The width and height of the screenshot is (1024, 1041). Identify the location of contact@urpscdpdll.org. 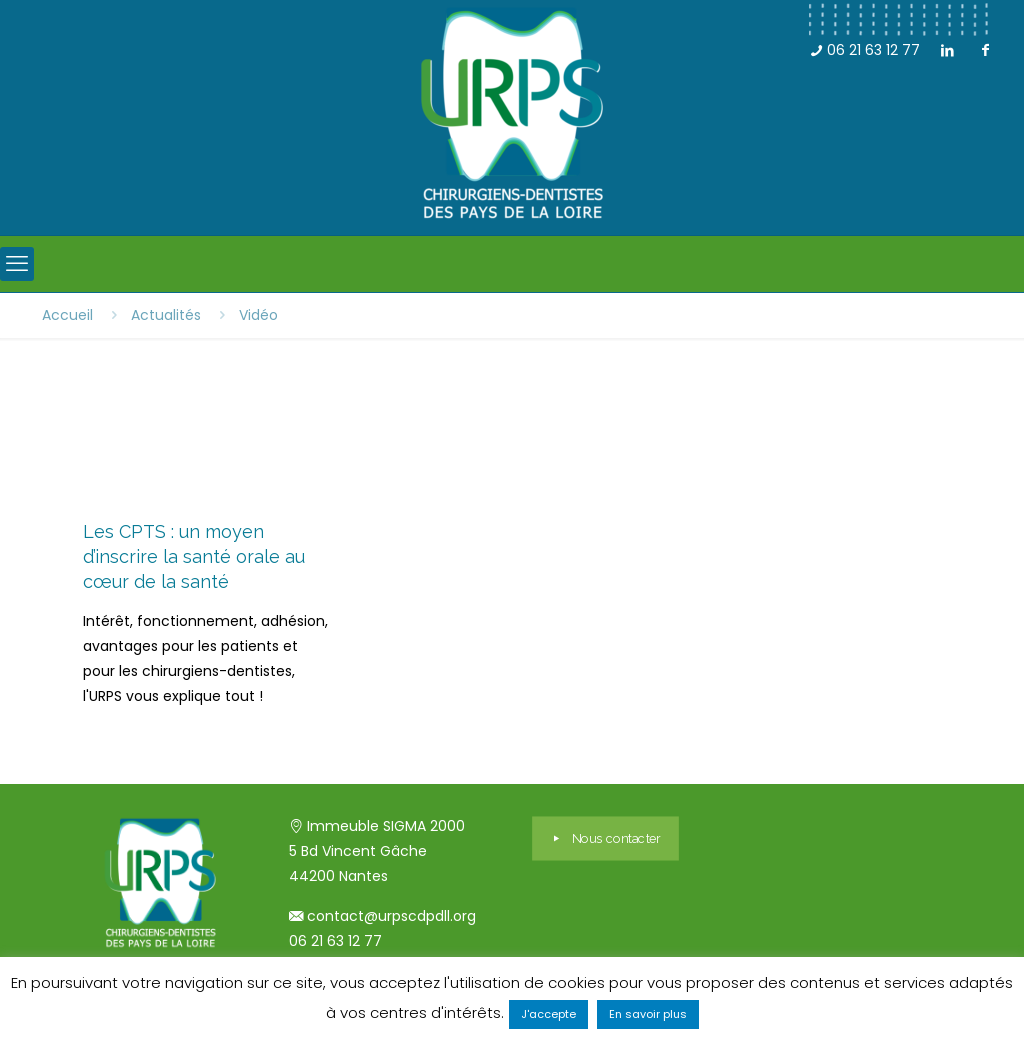
(391, 916).